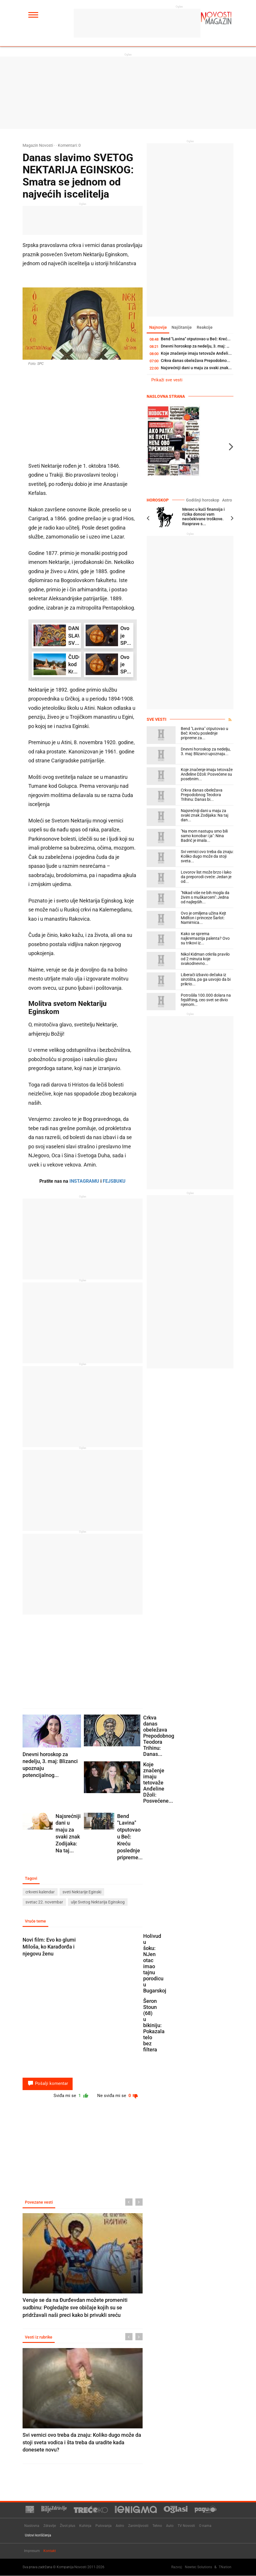  Describe the element at coordinates (31, 2526) in the screenshot. I see `Naslovna` at that location.